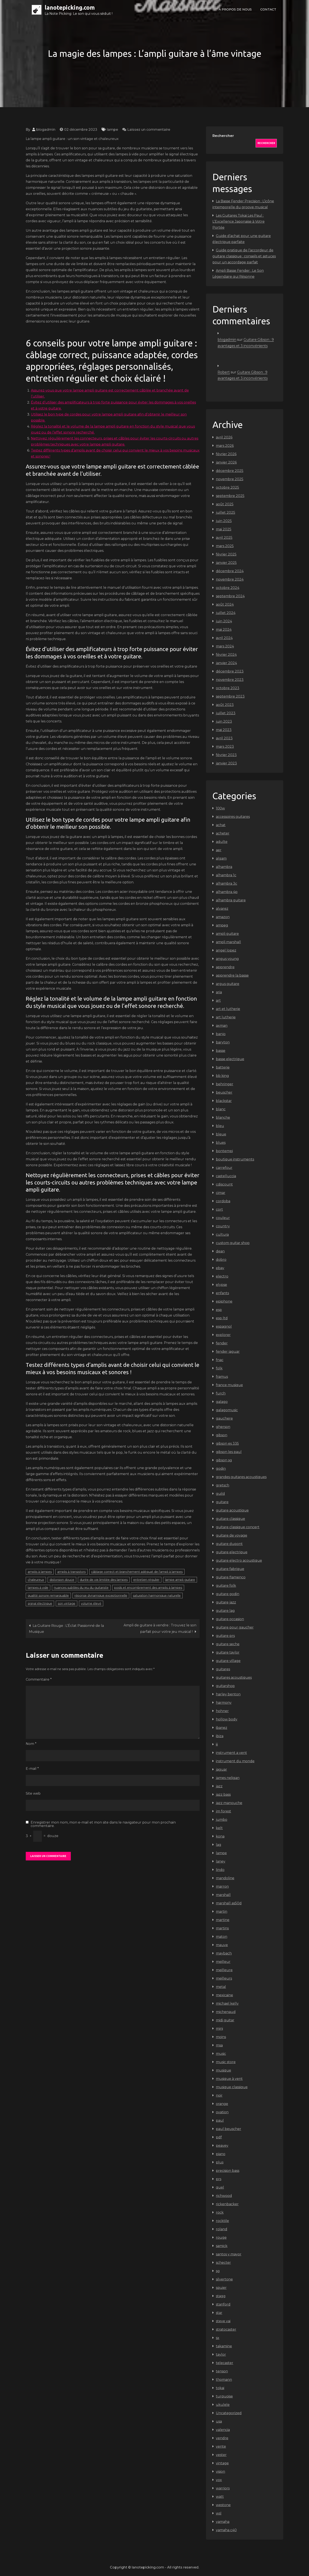  What do you see at coordinates (224, 2396) in the screenshot?
I see `turquoise` at bounding box center [224, 2396].